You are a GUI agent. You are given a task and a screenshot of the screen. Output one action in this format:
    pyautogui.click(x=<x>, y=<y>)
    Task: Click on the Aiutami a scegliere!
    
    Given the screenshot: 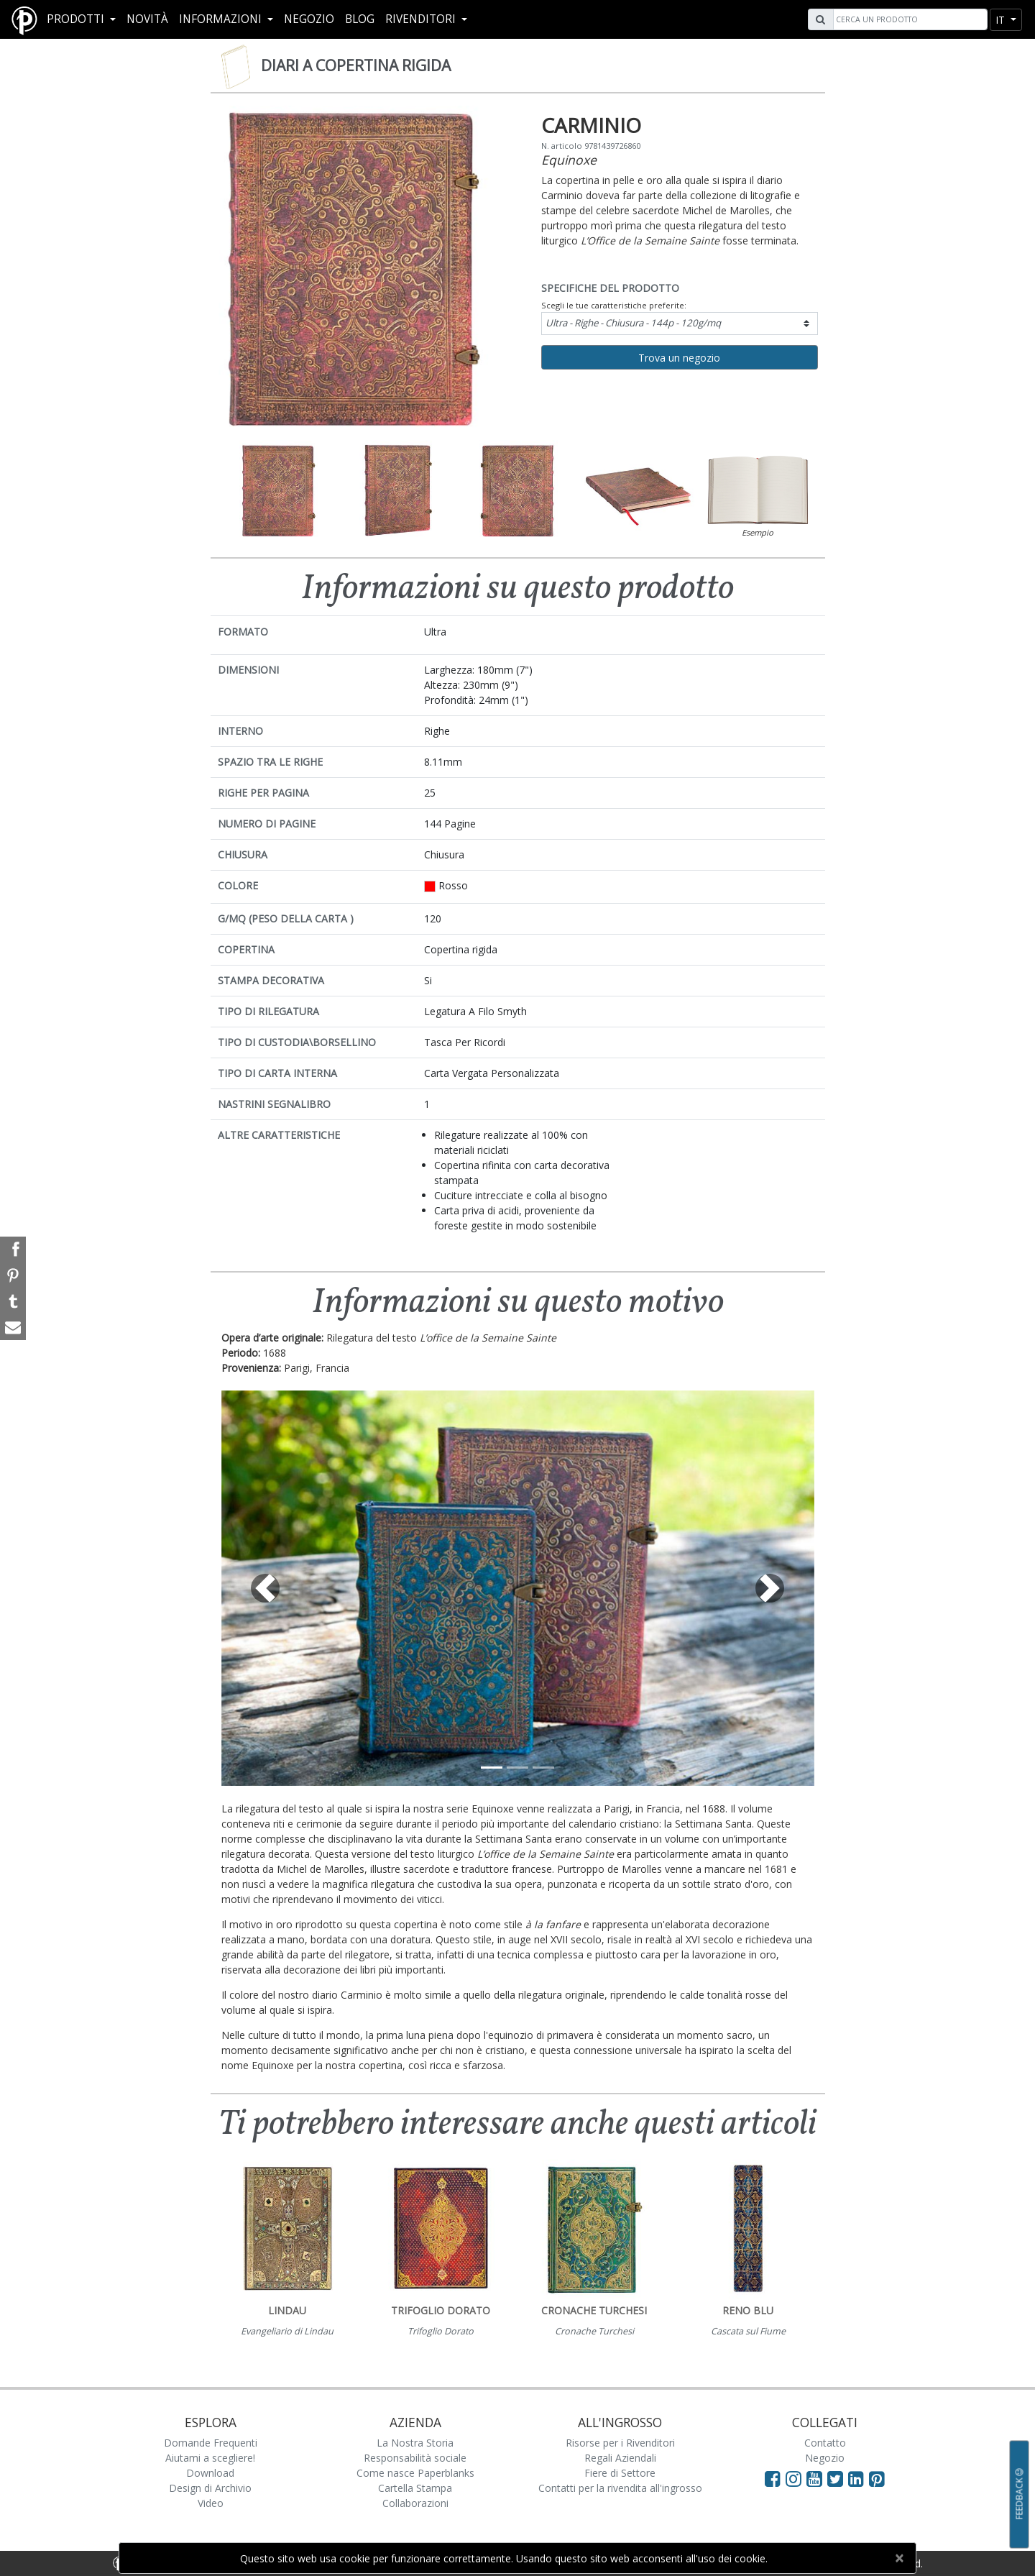 What is the action you would take?
    pyautogui.click(x=210, y=2458)
    